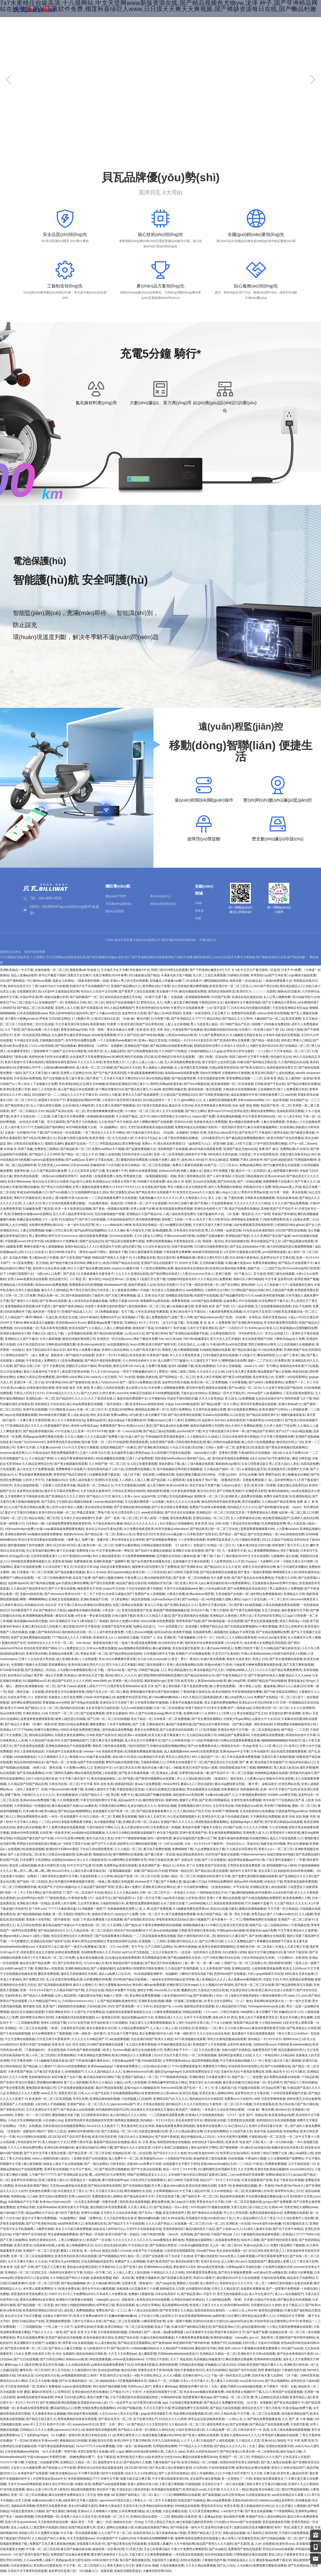 The width and height of the screenshot is (321, 2576). Describe the element at coordinates (100, 2361) in the screenshot. I see `99在线观看视频` at that location.